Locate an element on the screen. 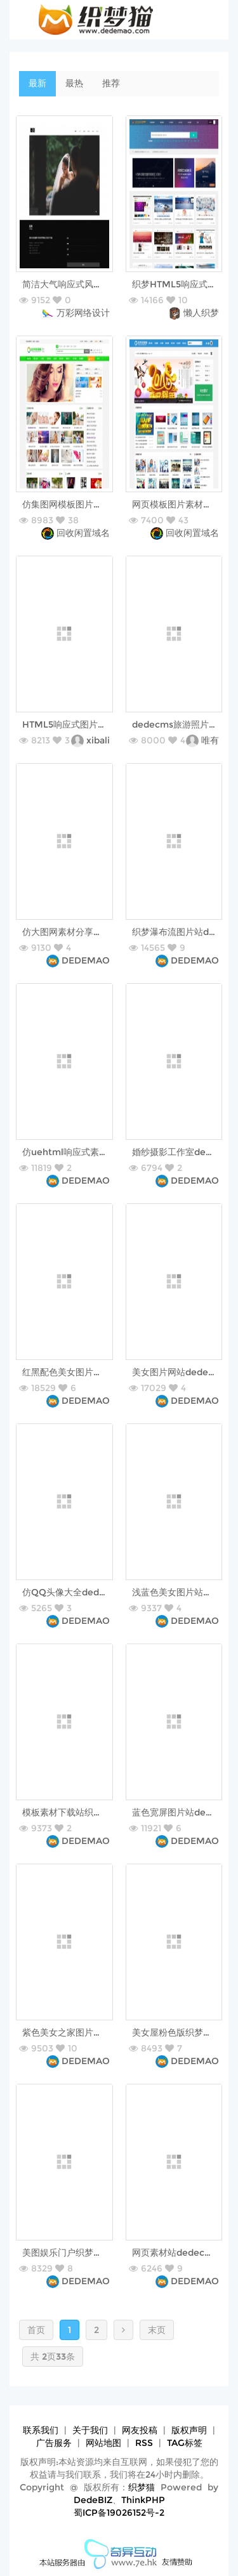  美图娱乐门户织梦模板 is located at coordinates (66, 2252).